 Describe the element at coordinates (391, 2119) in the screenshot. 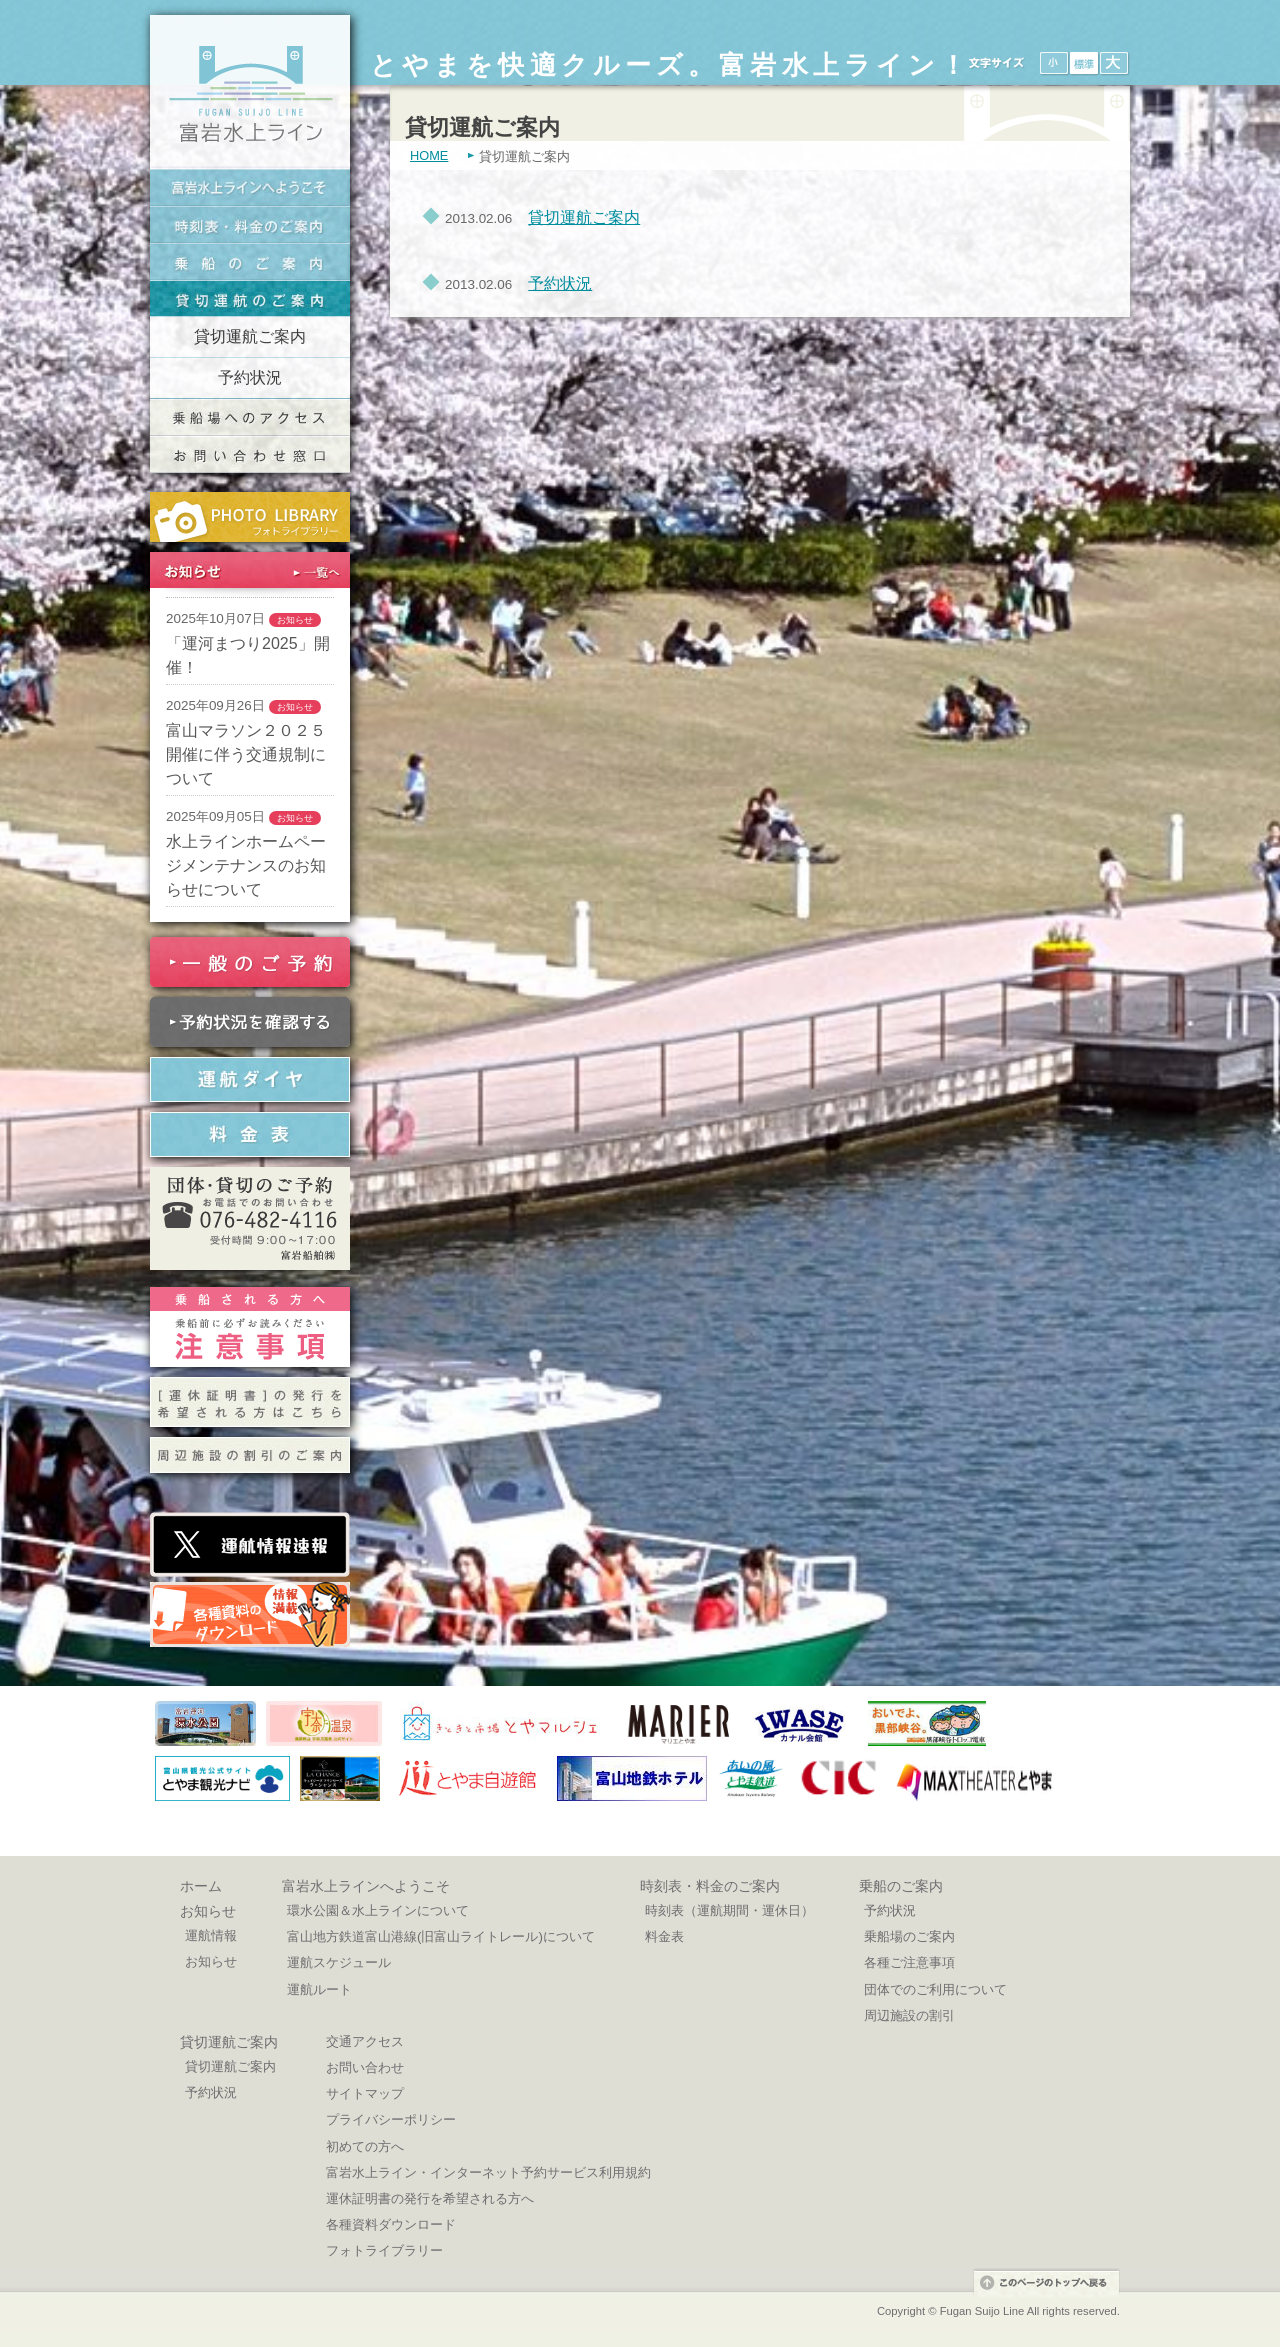

I see `プライバシーポリシー` at that location.